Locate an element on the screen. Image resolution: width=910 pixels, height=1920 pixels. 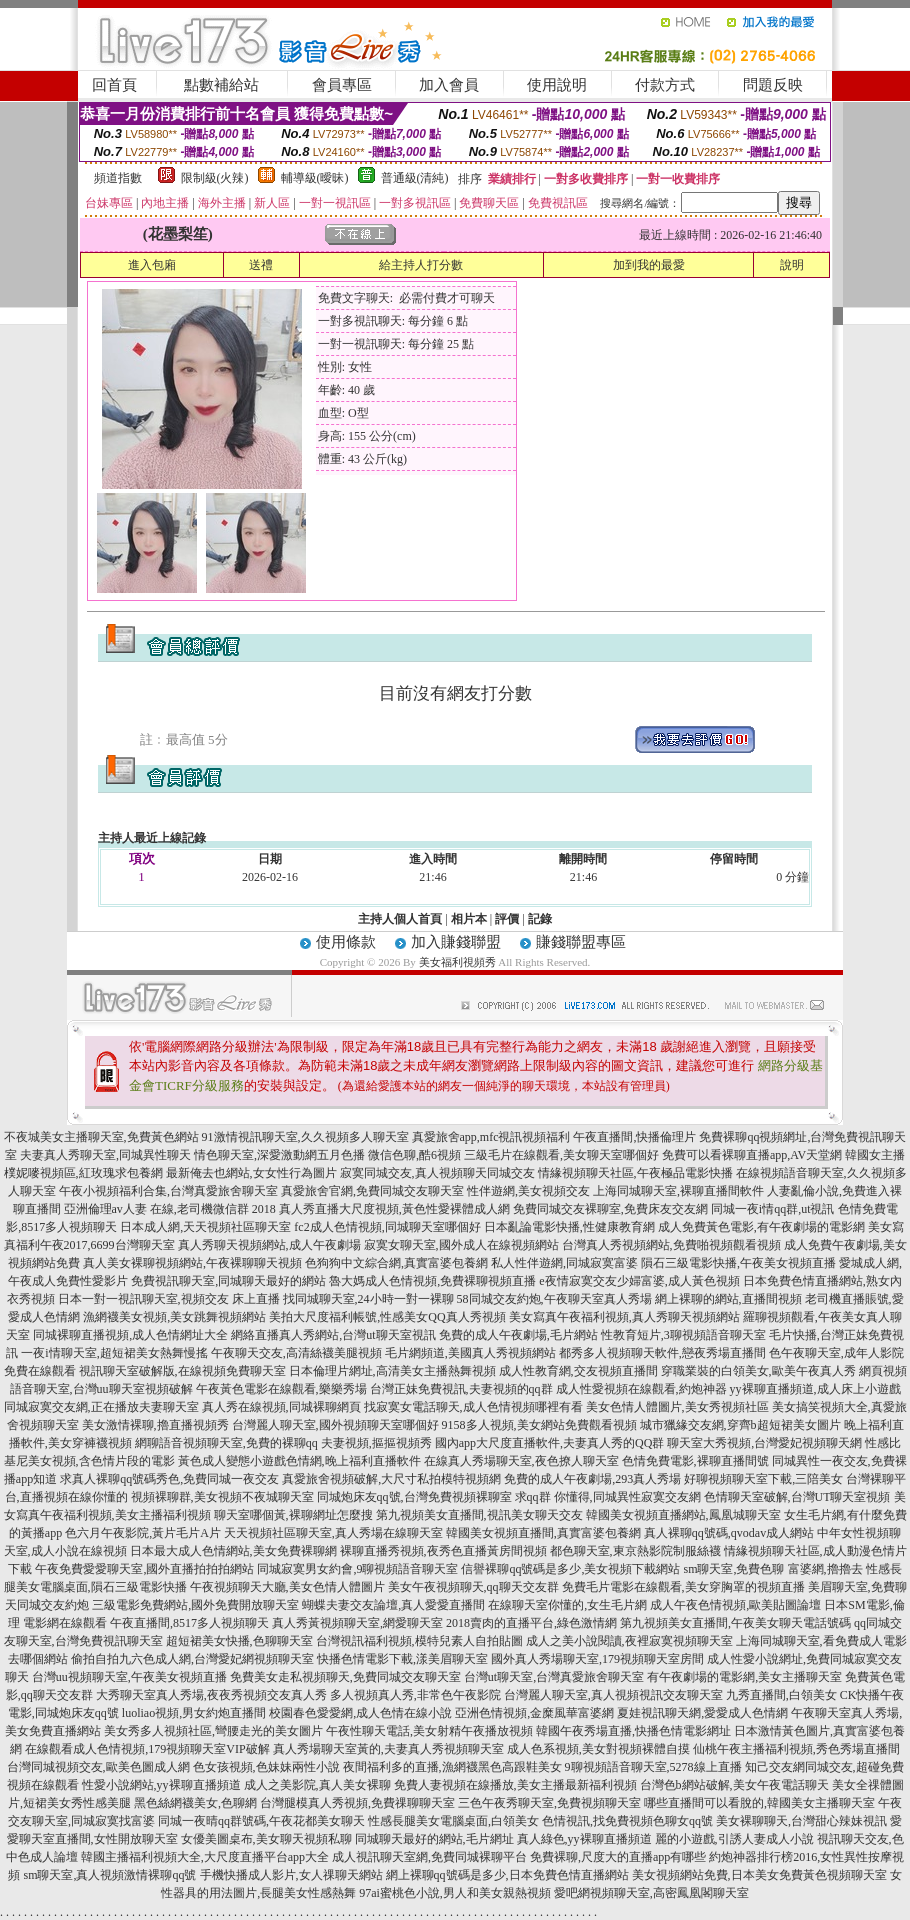
超短裙美女快播,色聊聊天室 is located at coordinates (239, 1641).